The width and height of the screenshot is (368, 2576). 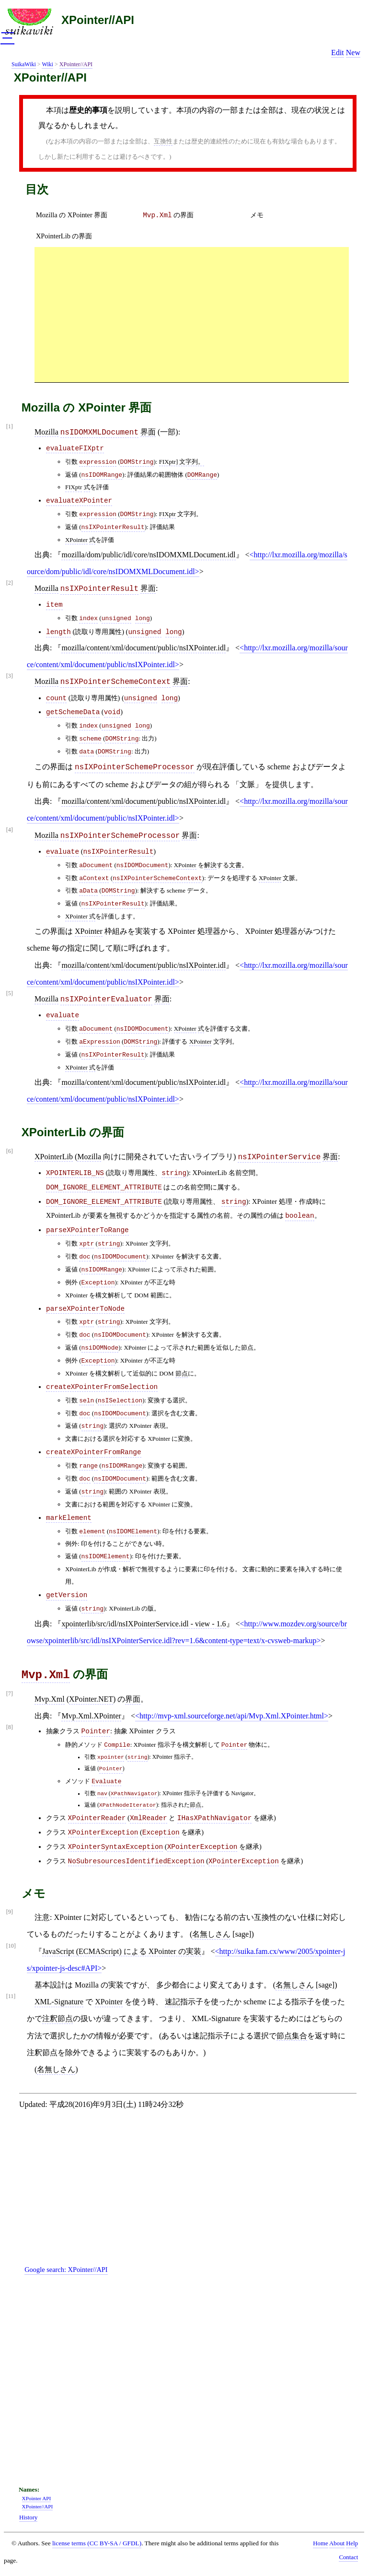 What do you see at coordinates (102, 475) in the screenshot?
I see `nsIDOMRange` at bounding box center [102, 475].